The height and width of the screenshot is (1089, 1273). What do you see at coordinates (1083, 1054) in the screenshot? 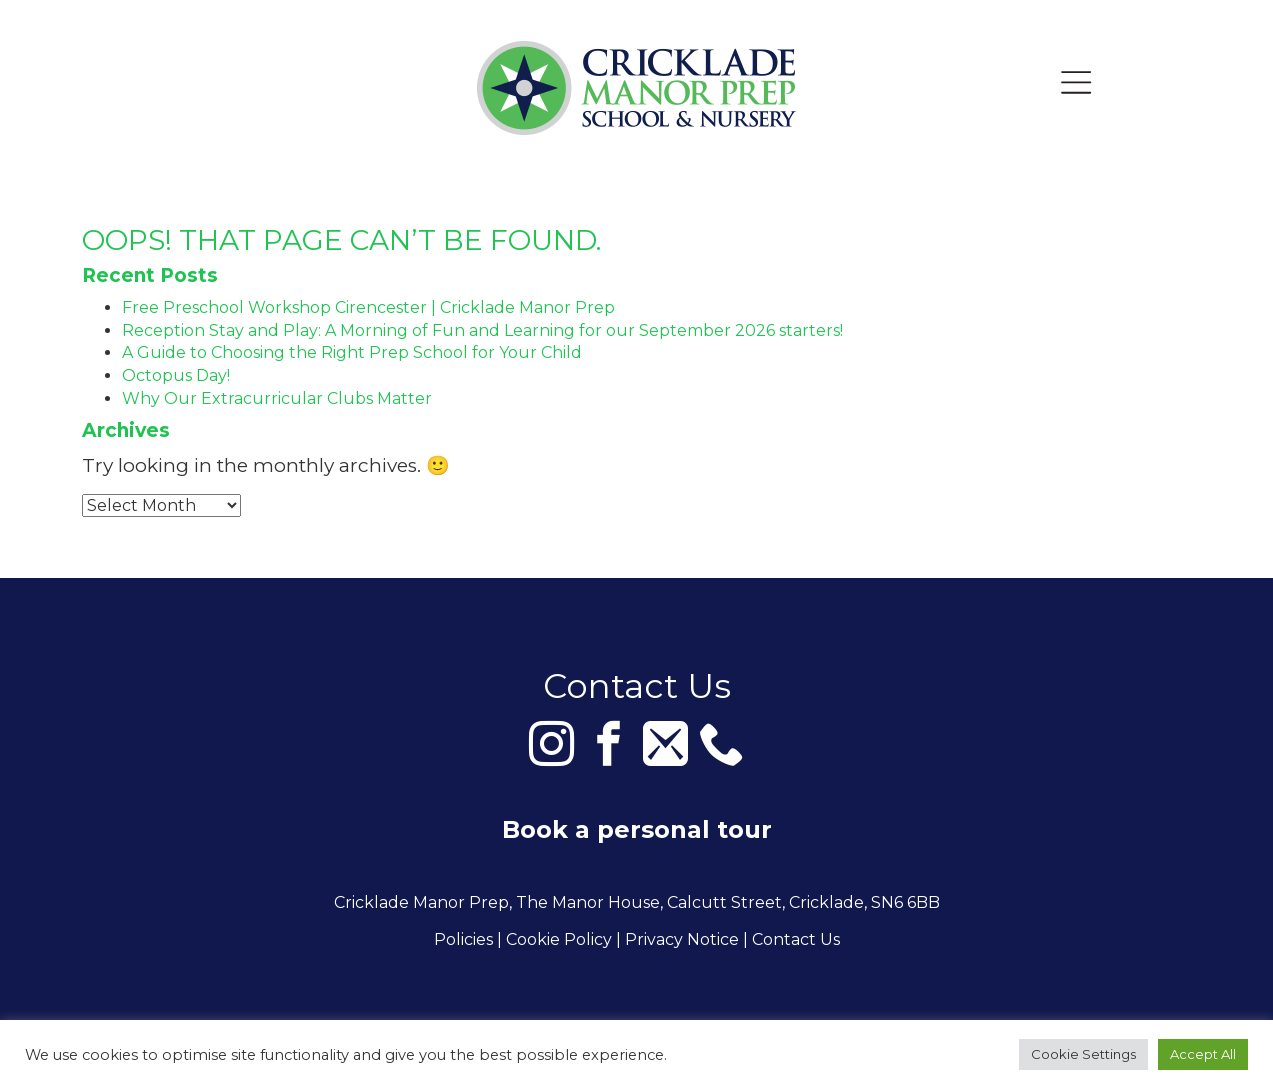
I see `Cookie Settings [button]` at bounding box center [1083, 1054].